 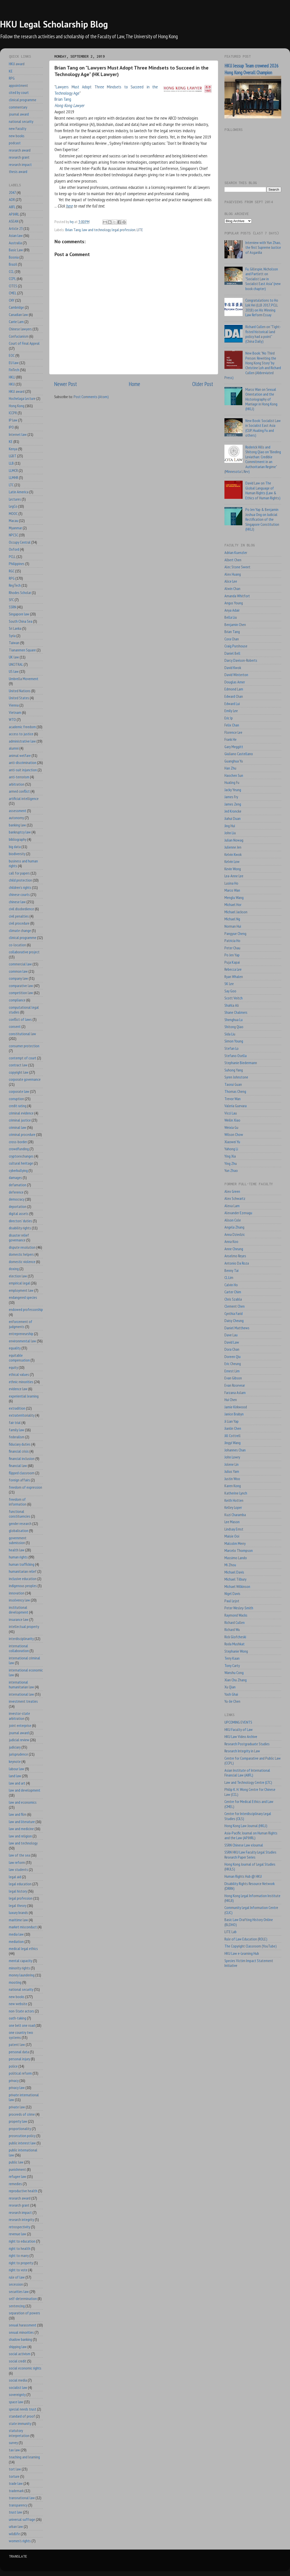 I want to click on call for papers, so click(x=19, y=873).